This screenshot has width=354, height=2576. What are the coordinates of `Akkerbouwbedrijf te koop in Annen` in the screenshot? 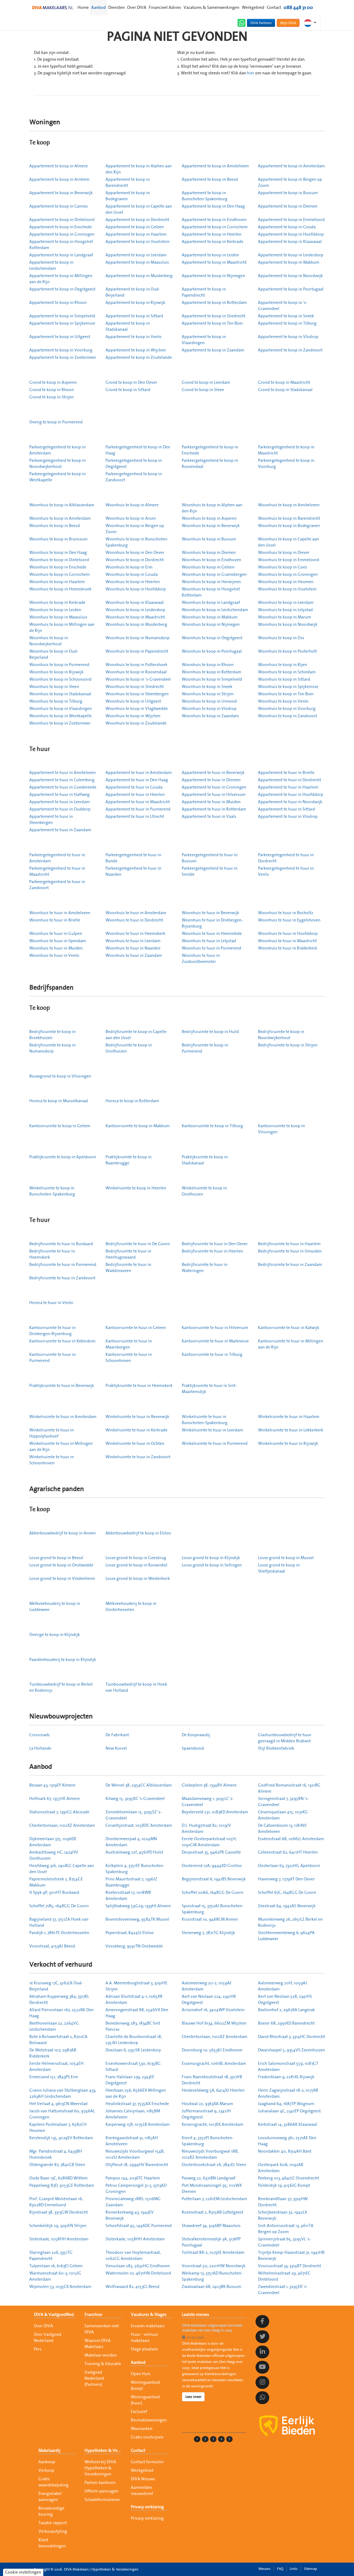 It's located at (62, 1533).